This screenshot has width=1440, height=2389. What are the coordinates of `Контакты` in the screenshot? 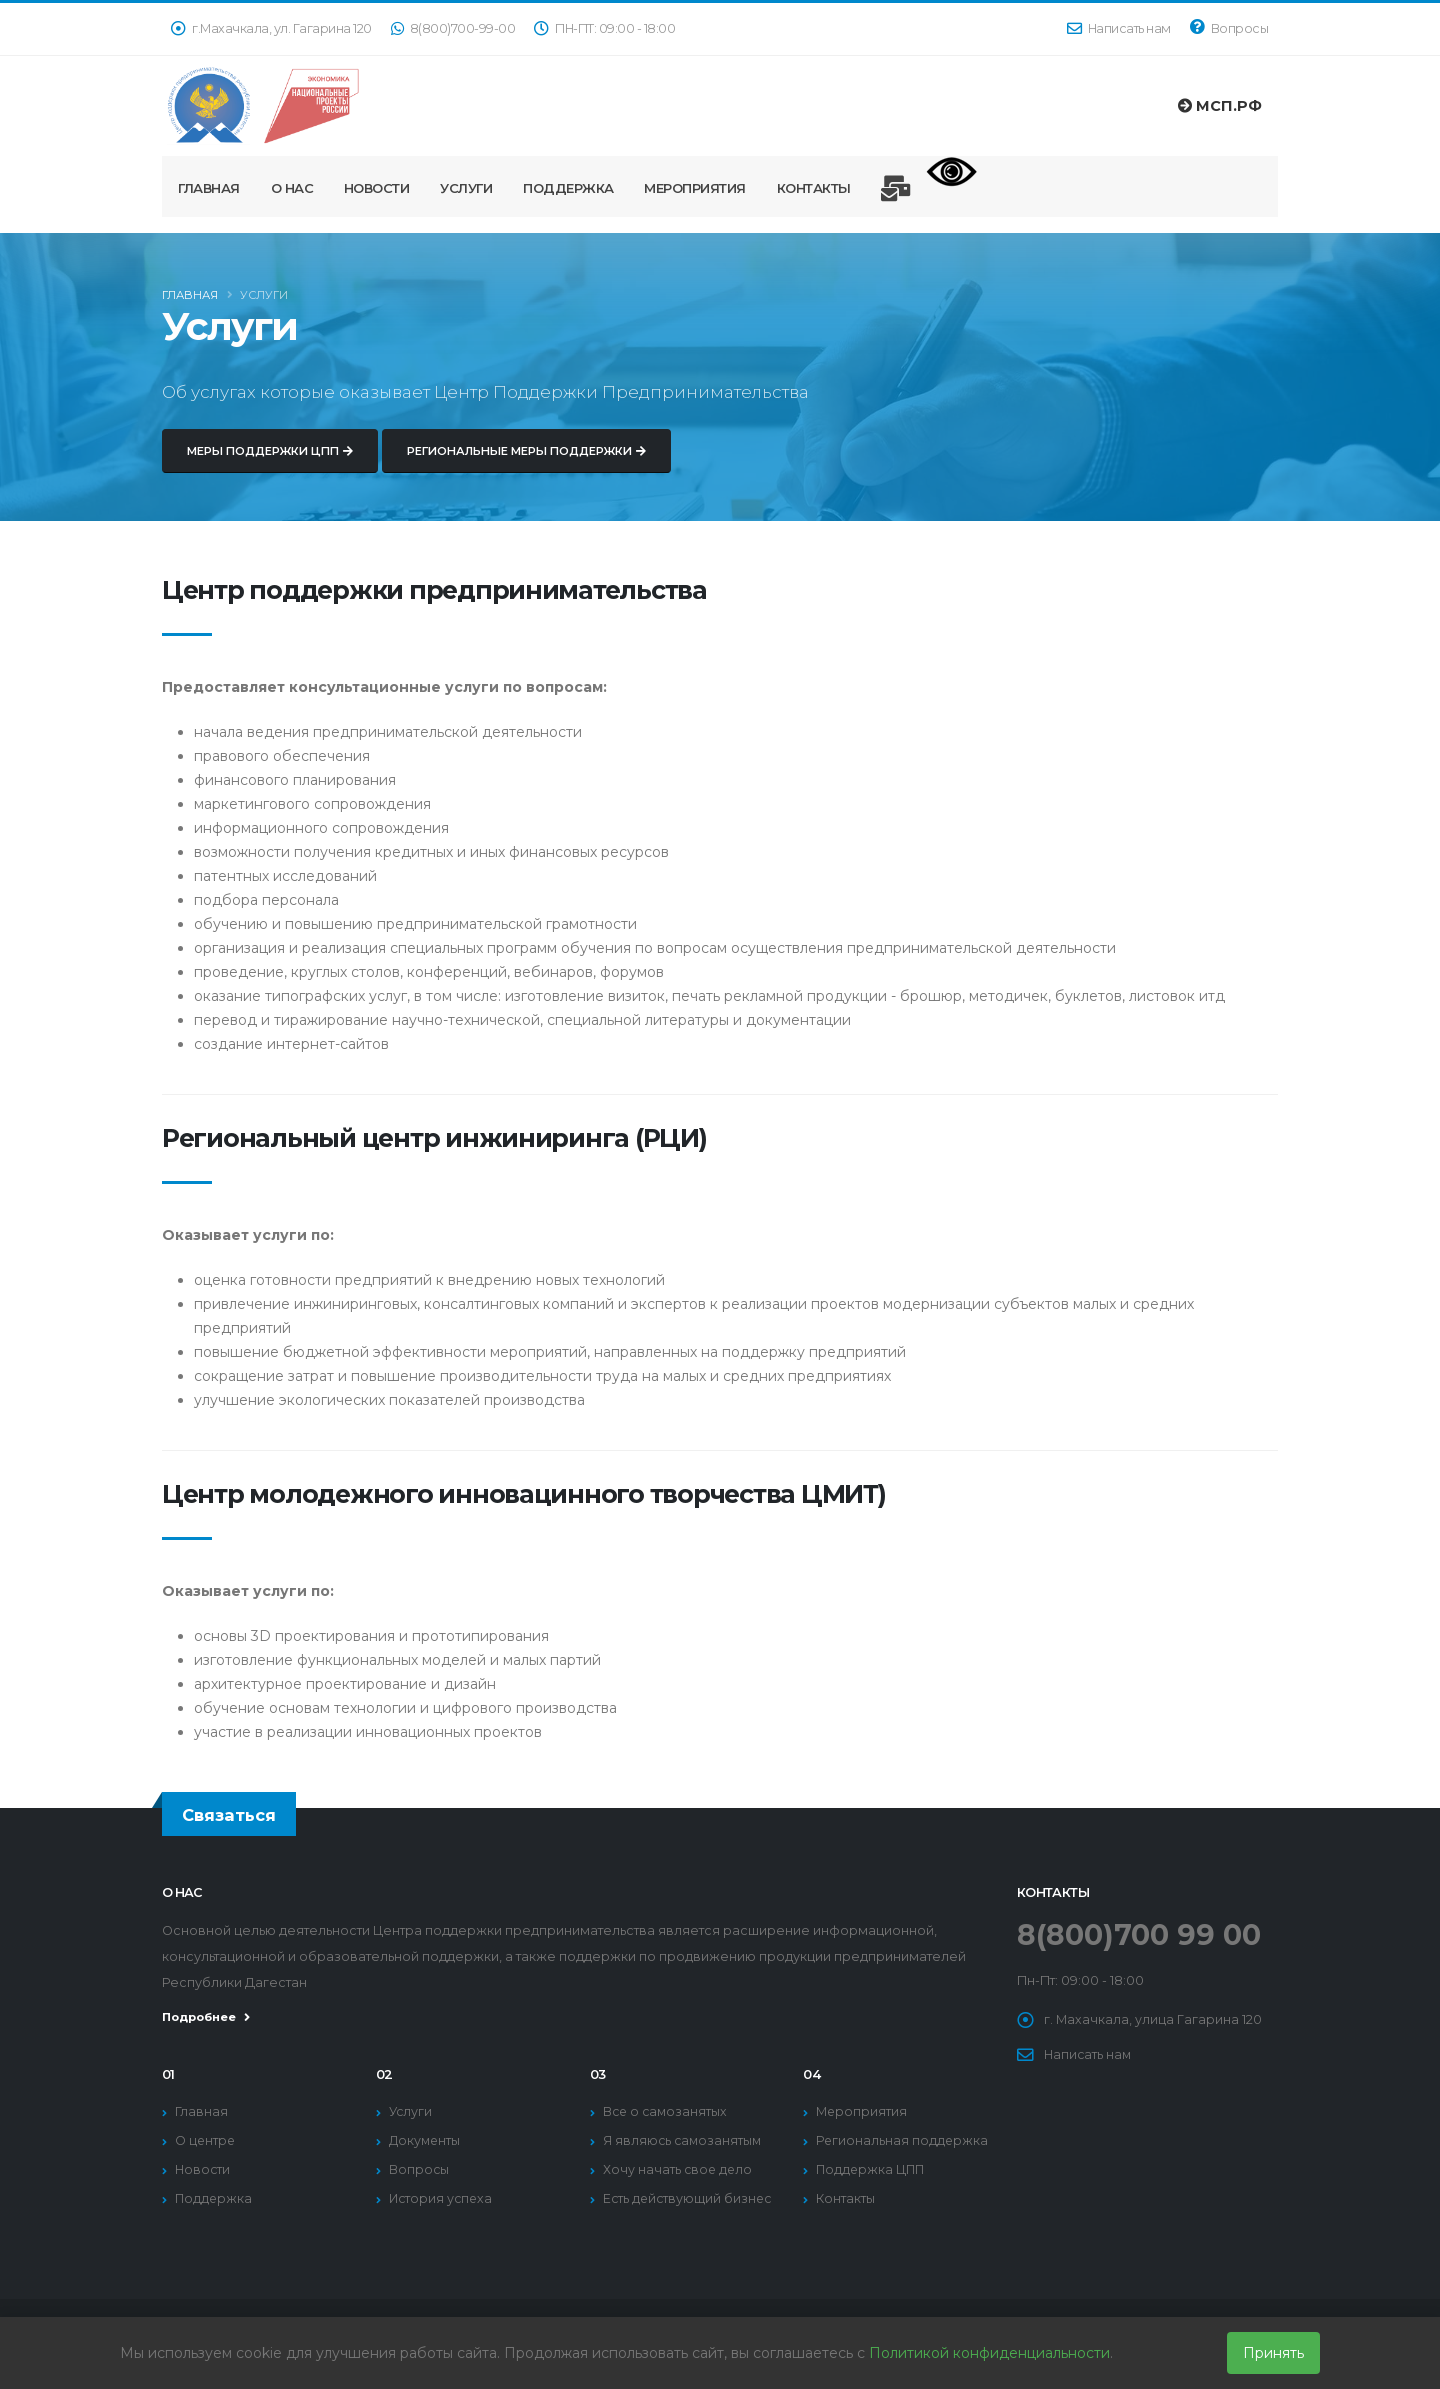 It's located at (814, 188).